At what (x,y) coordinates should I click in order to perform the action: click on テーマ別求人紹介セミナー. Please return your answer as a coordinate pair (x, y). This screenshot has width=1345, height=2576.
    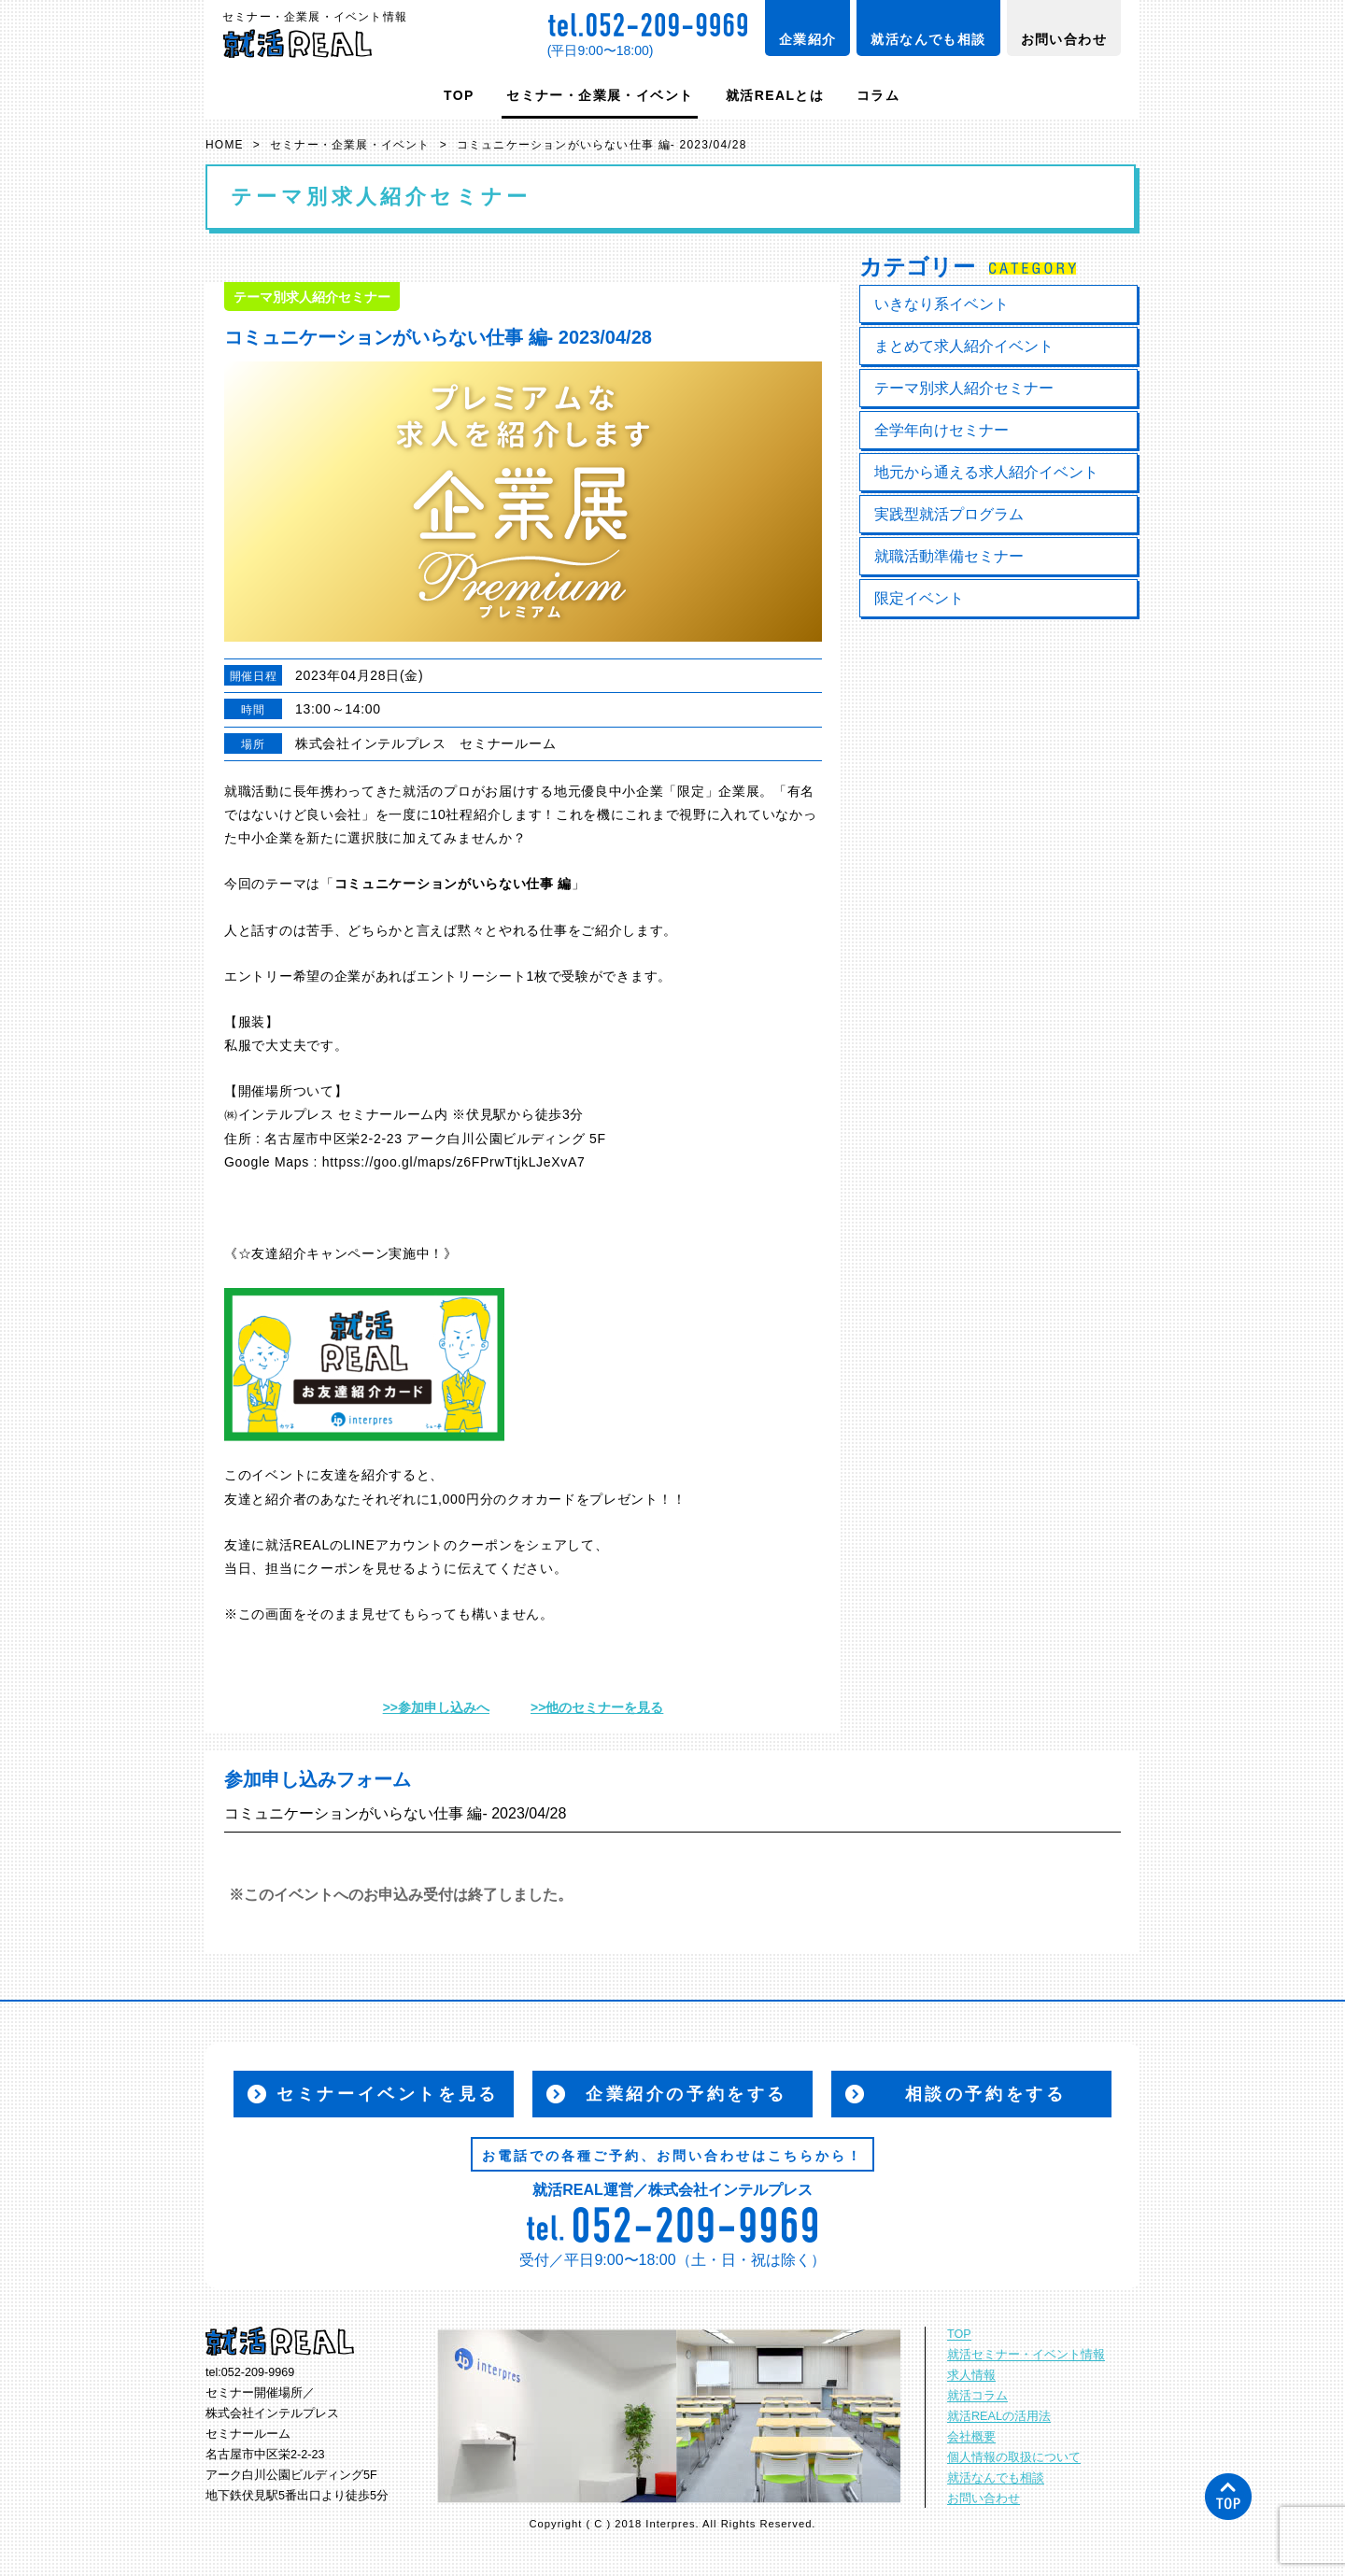
    Looking at the image, I should click on (964, 388).